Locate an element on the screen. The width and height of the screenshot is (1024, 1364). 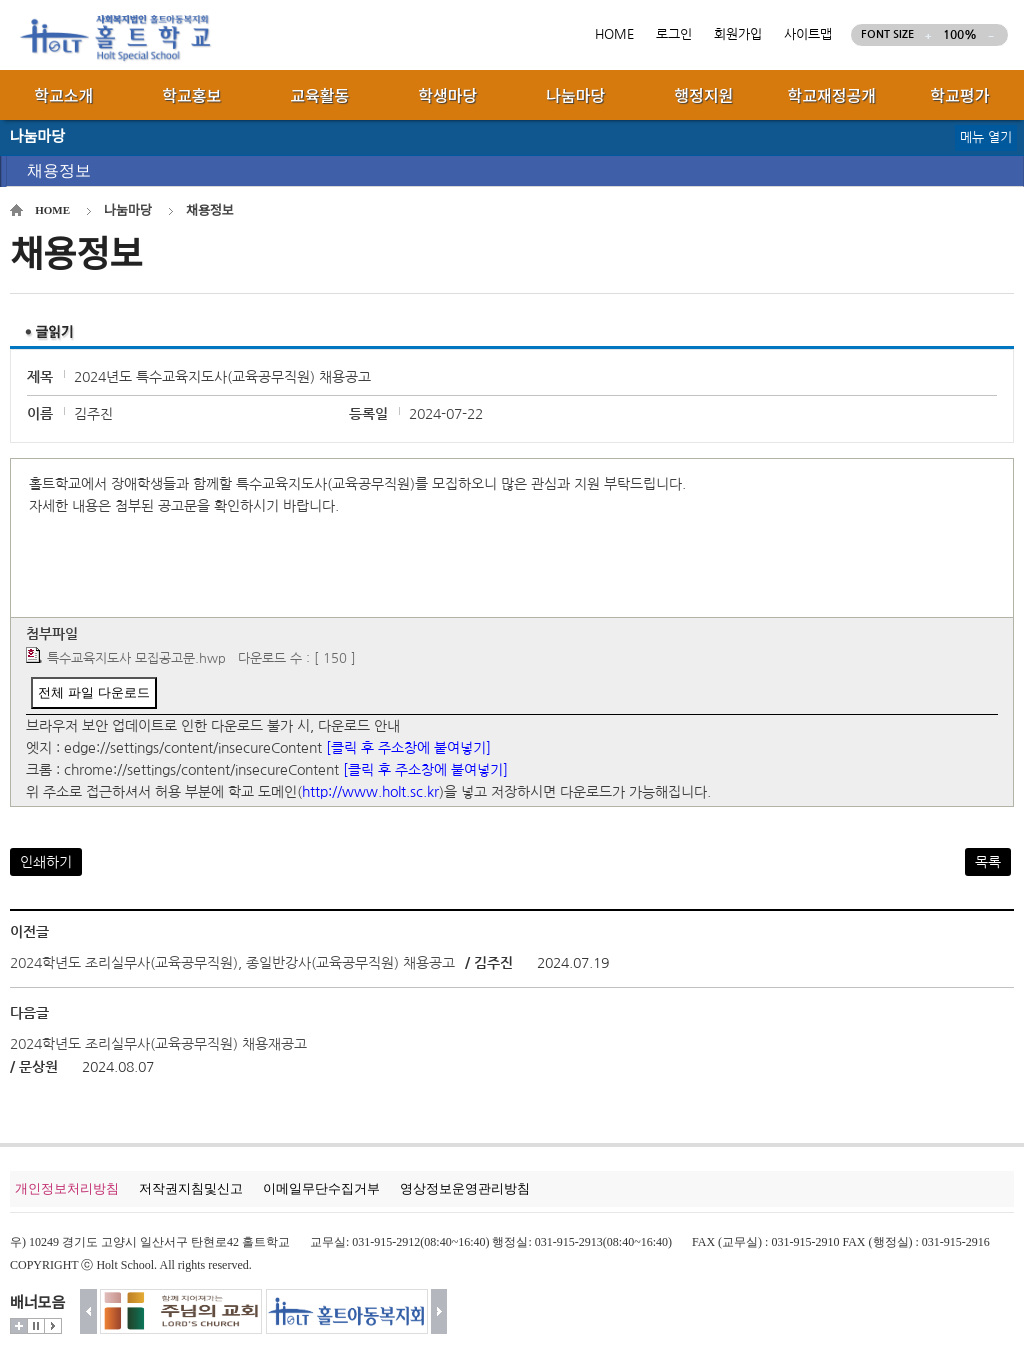
저작권지침및신고 is located at coordinates (191, 1188).